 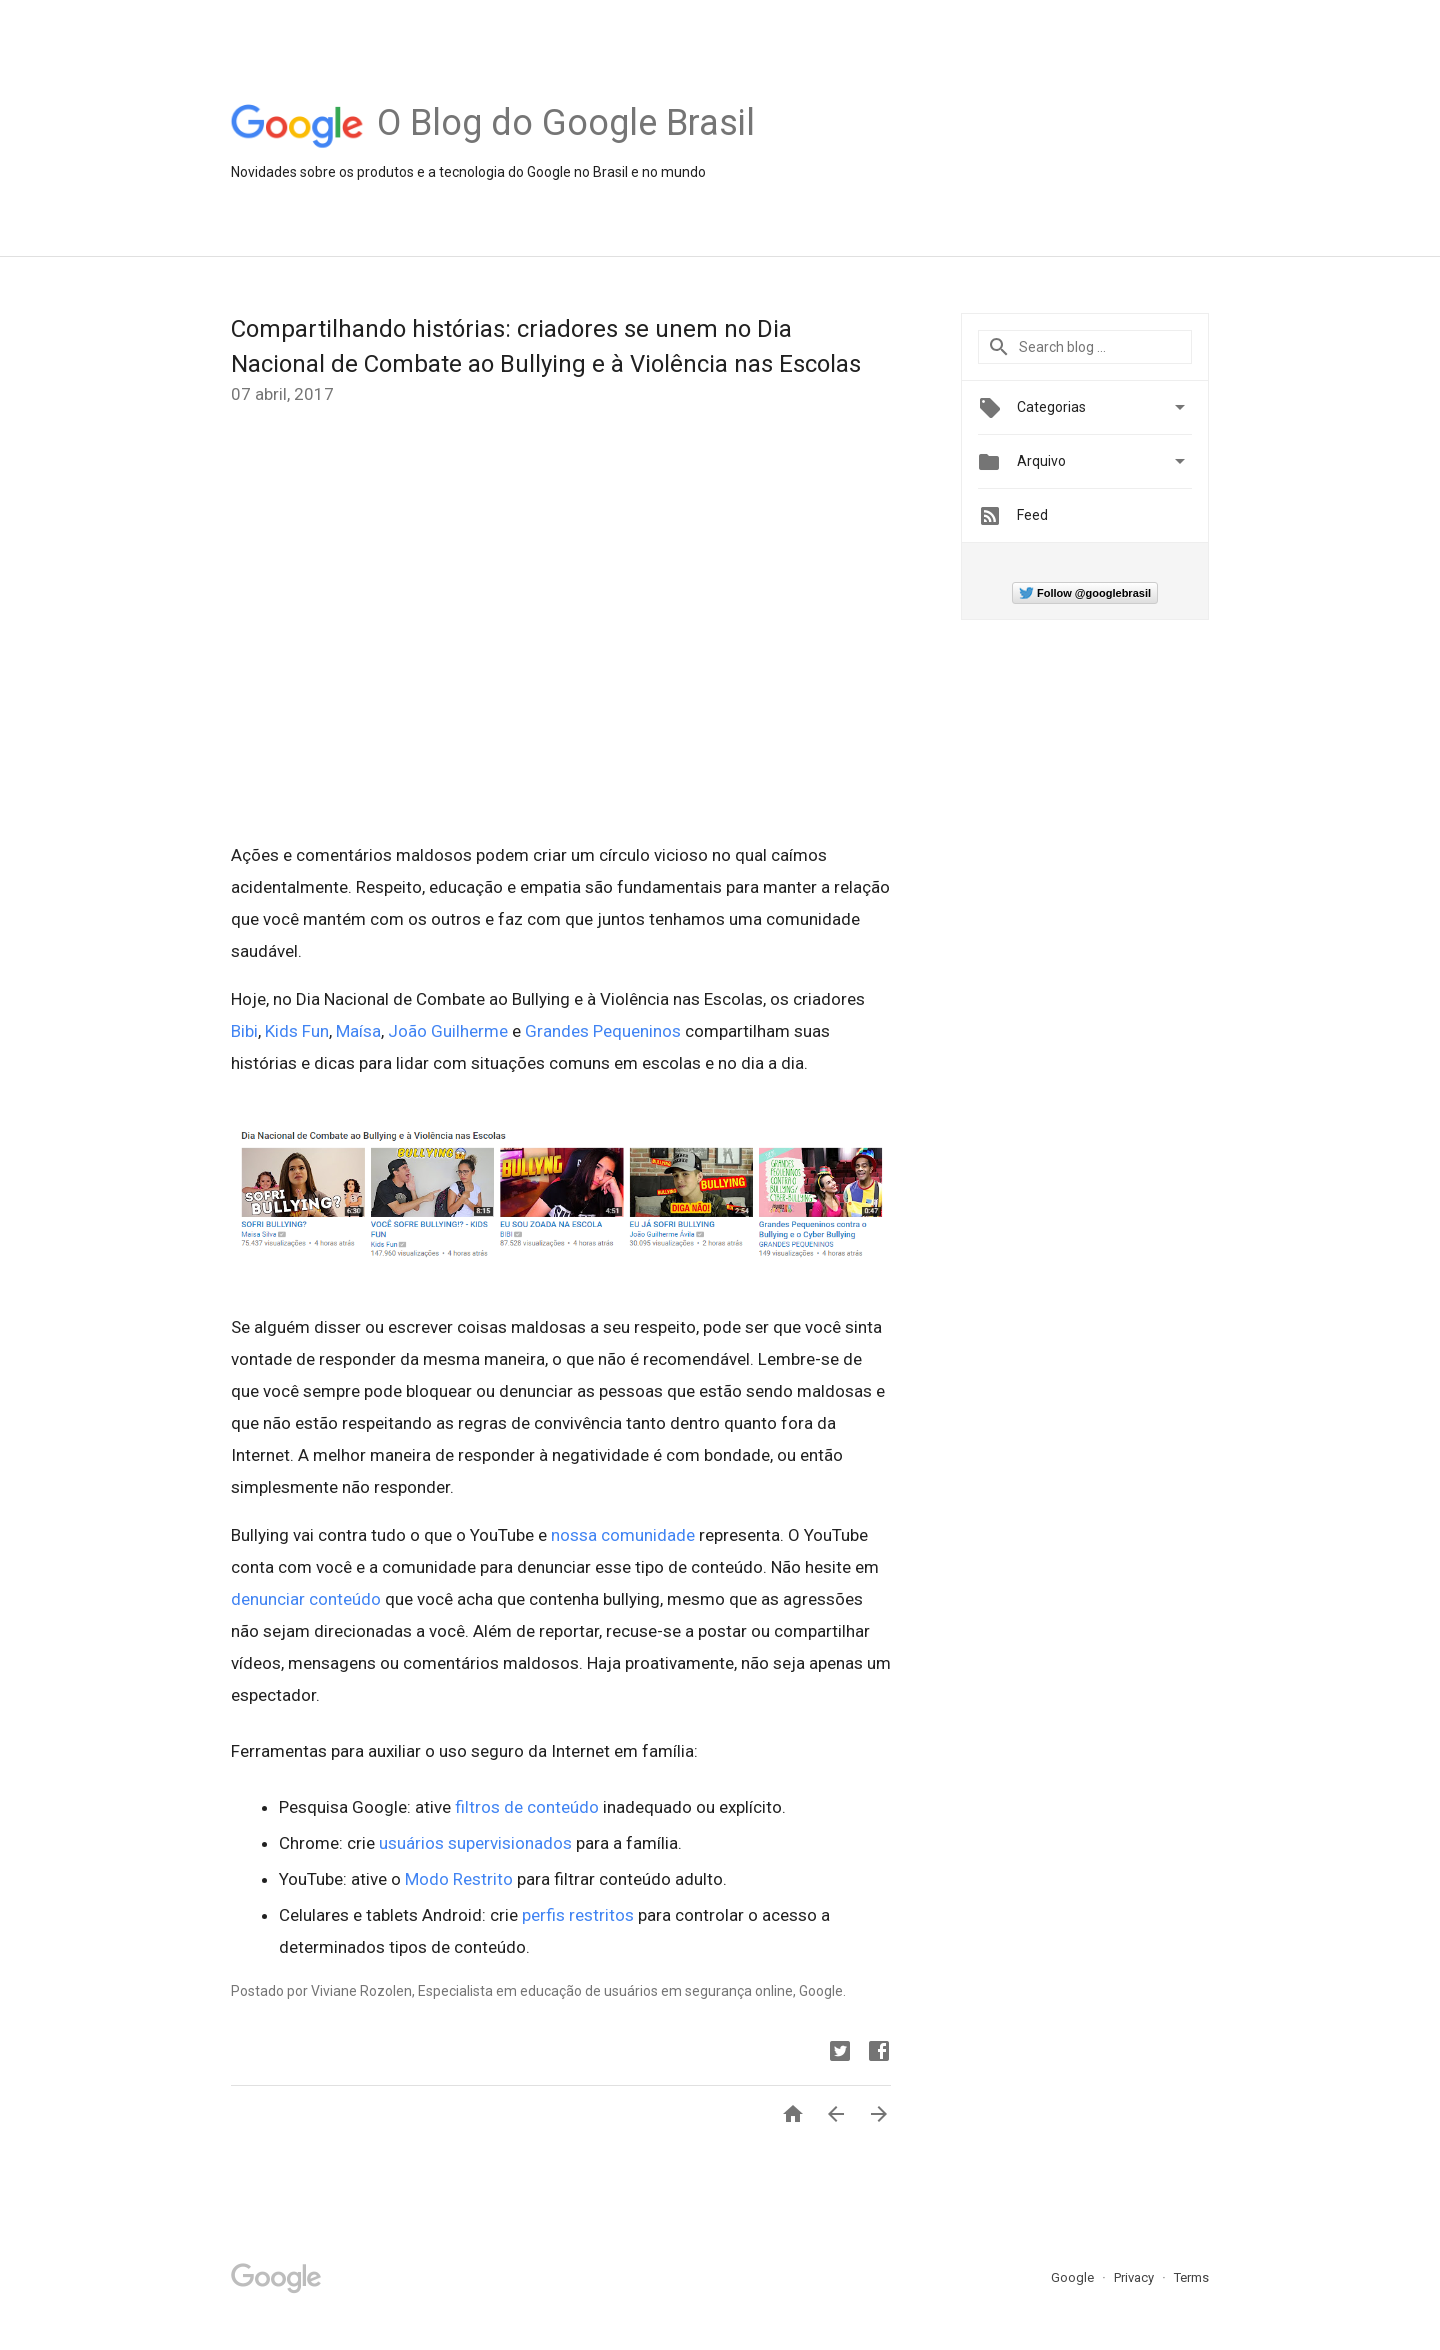 What do you see at coordinates (358, 1031) in the screenshot?
I see `Maísa` at bounding box center [358, 1031].